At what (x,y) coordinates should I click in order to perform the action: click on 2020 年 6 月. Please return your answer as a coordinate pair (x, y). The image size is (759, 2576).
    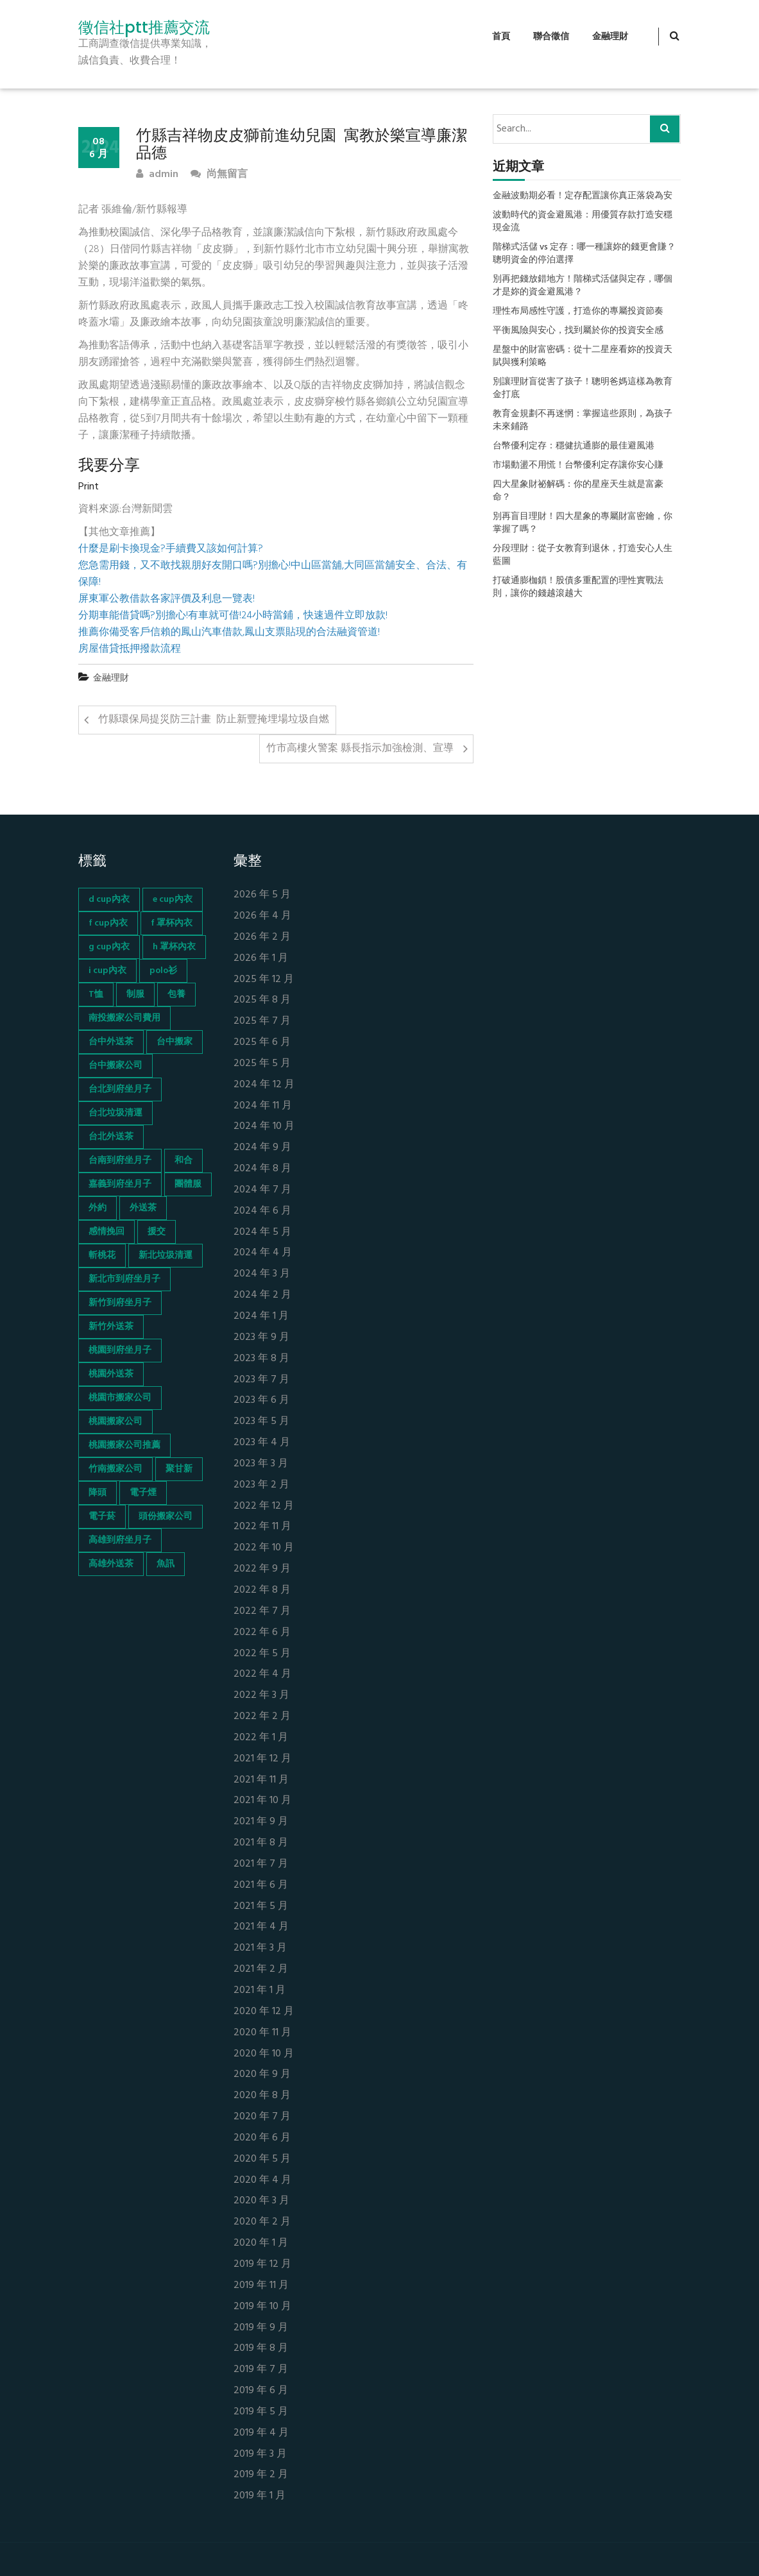
    Looking at the image, I should click on (262, 2138).